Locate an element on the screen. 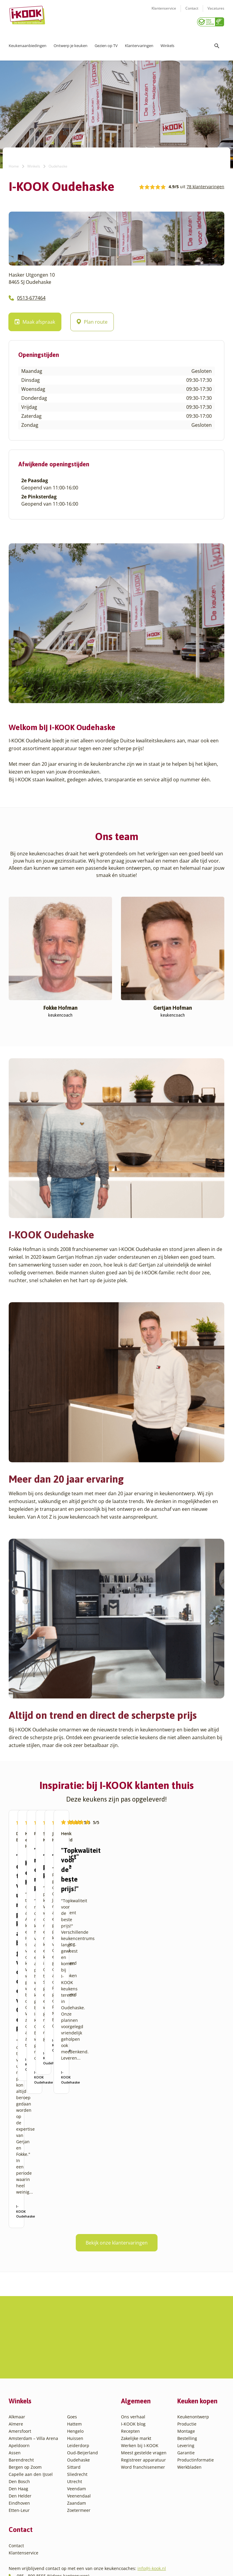  Zakelijke markt is located at coordinates (136, 2368).